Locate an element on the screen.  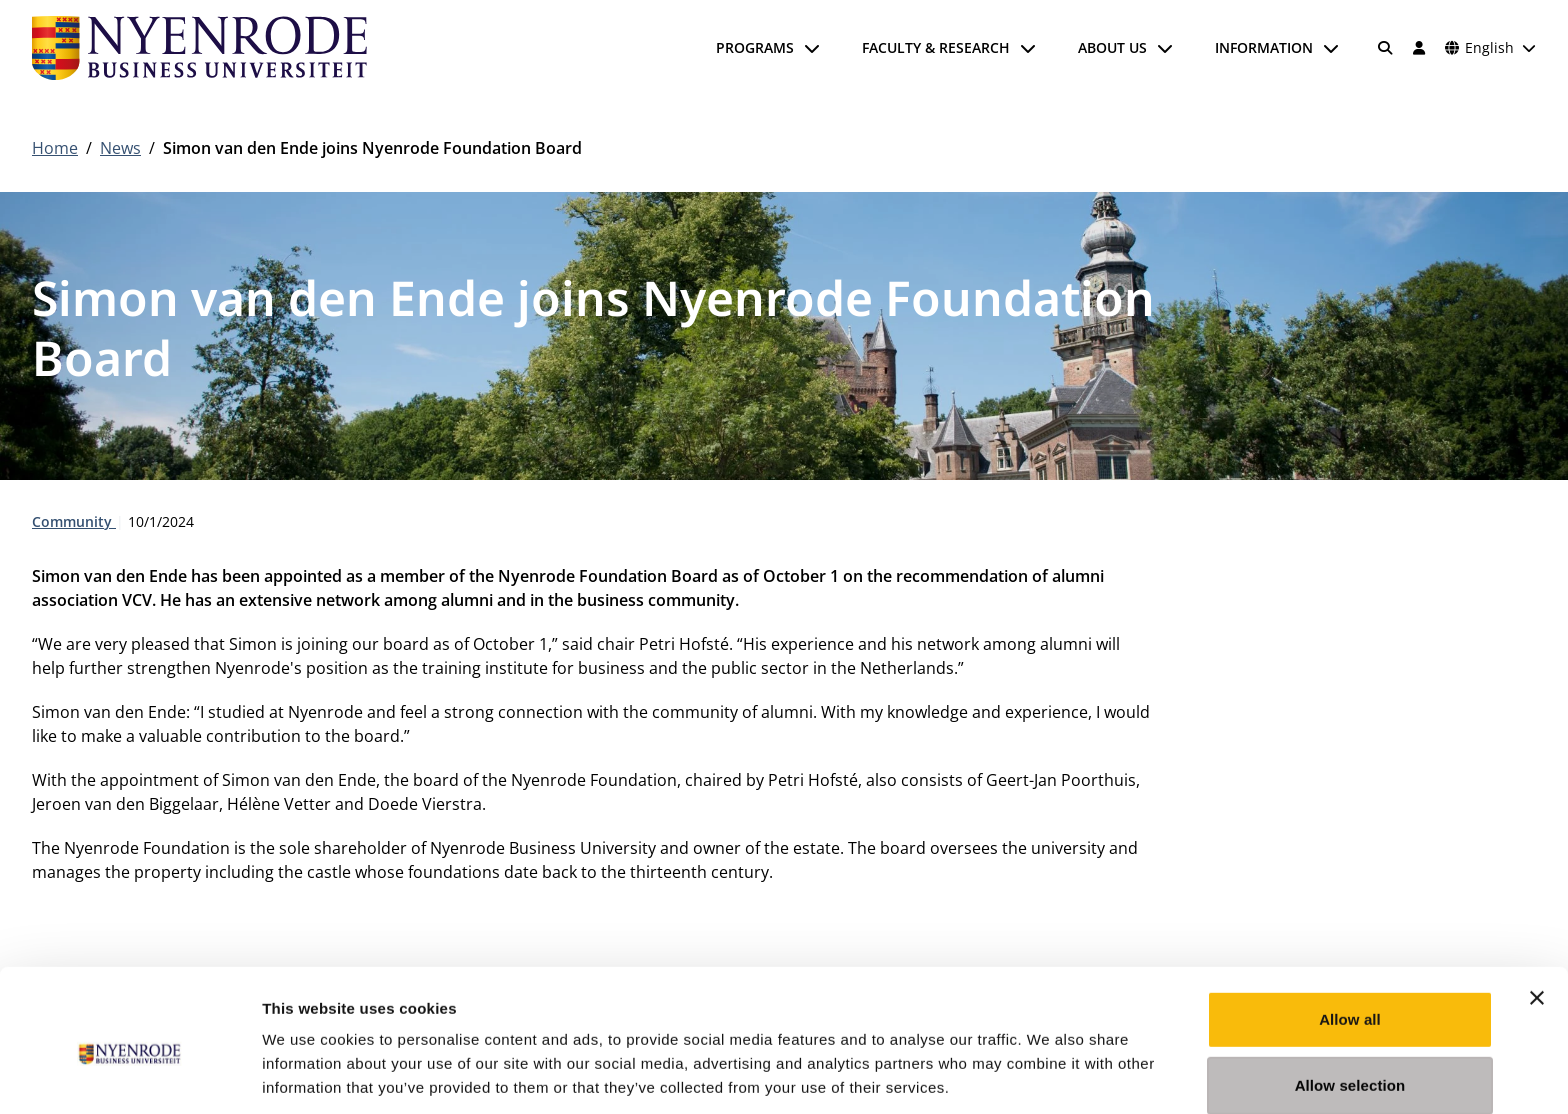
[Search] is located at coordinates (1386, 48).